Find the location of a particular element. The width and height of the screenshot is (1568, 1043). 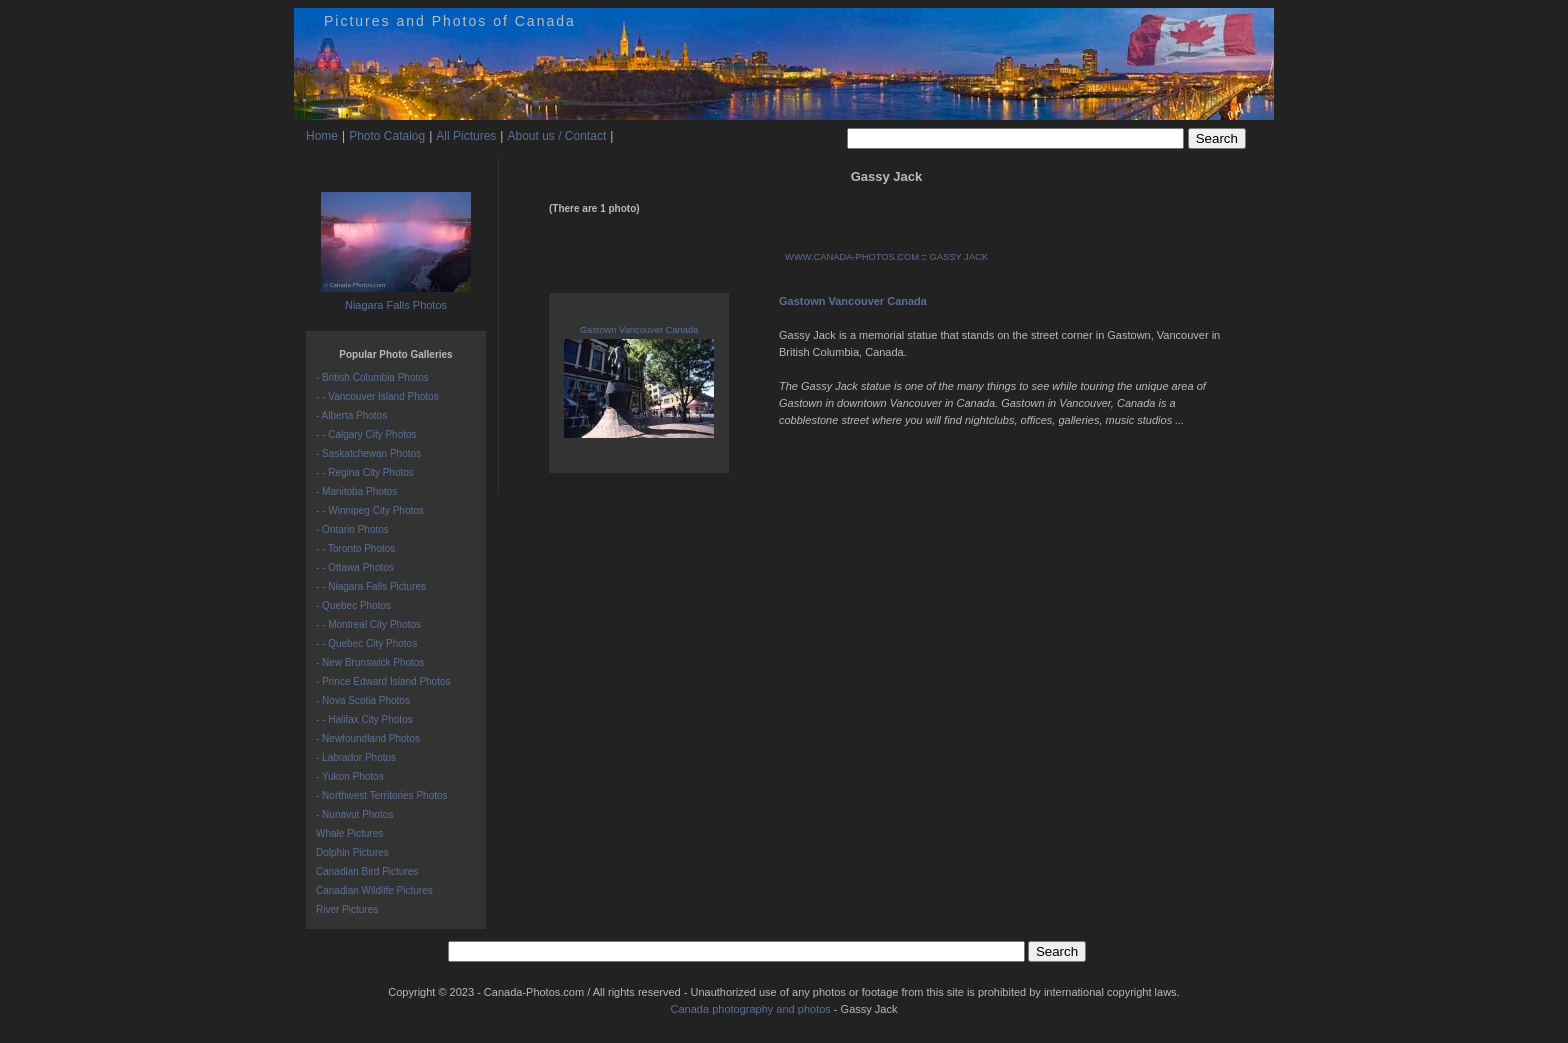

- Nova Scotia Photos is located at coordinates (363, 700).